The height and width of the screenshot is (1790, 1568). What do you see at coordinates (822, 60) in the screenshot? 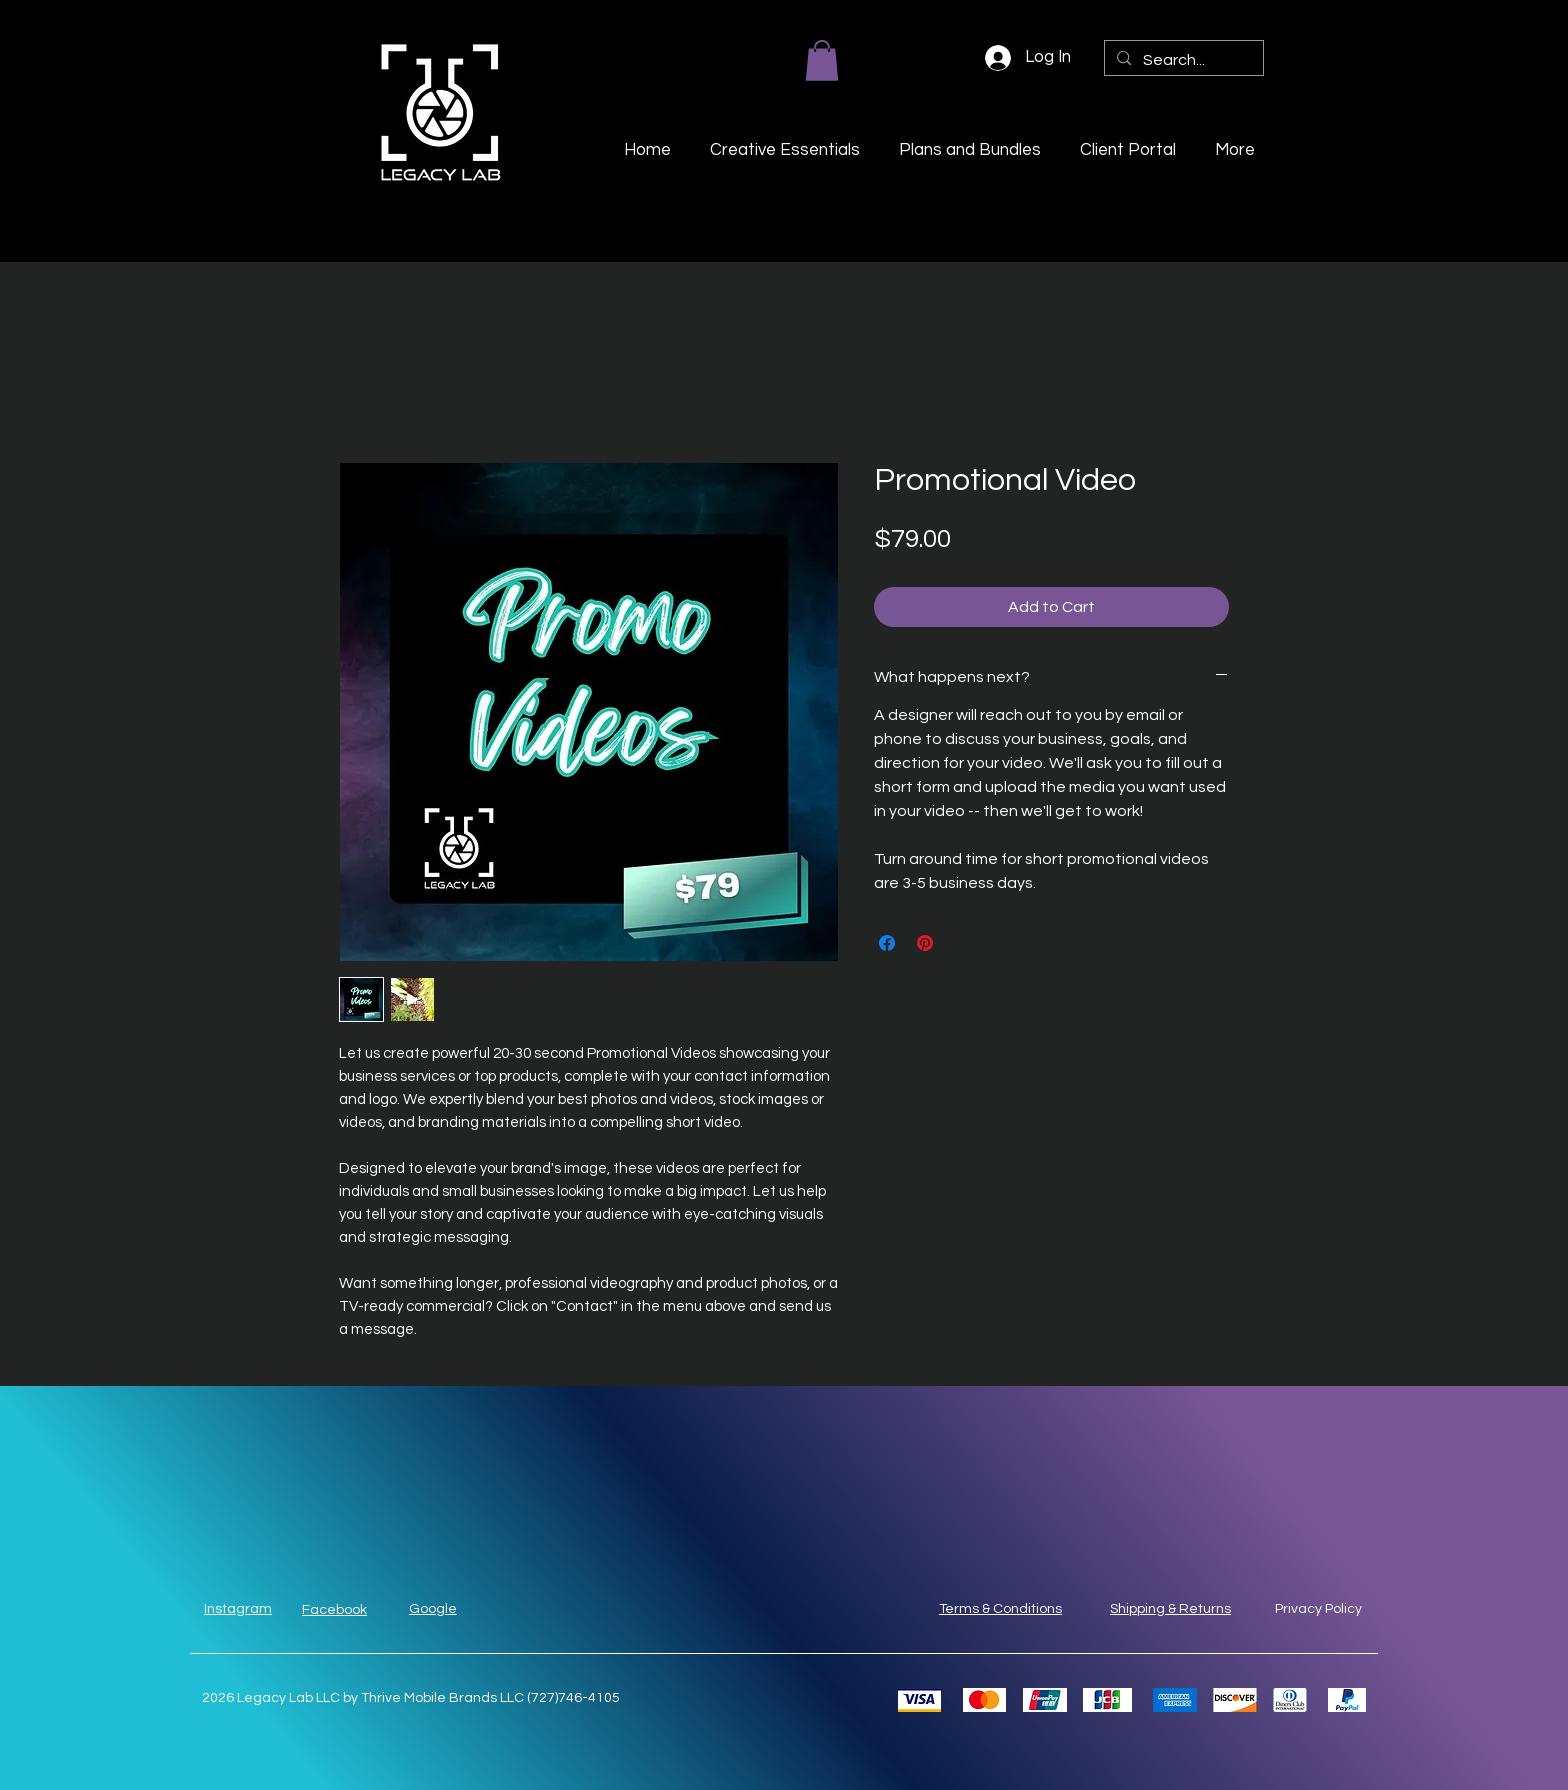
I see `[button]` at bounding box center [822, 60].